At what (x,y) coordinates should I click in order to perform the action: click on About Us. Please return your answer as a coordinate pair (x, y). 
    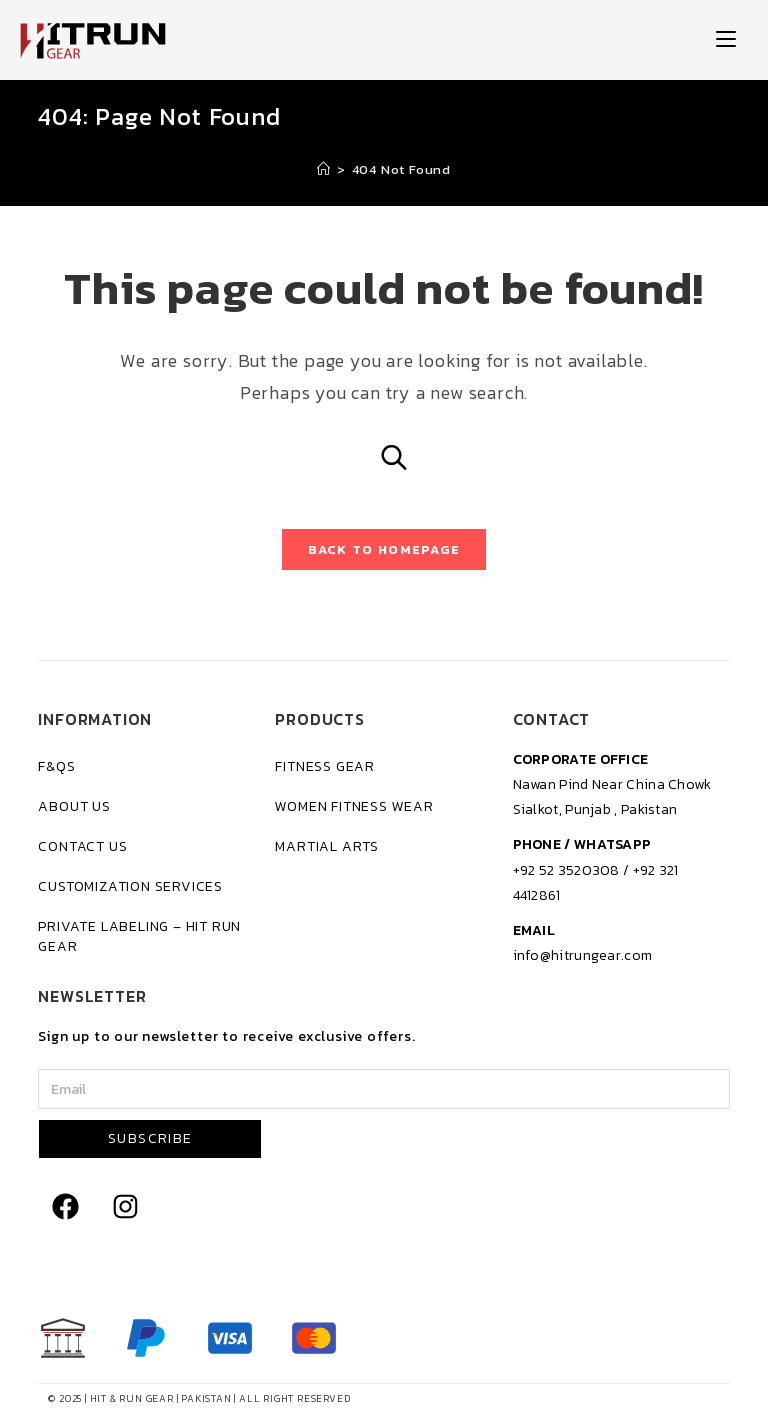
    Looking at the image, I should click on (74, 806).